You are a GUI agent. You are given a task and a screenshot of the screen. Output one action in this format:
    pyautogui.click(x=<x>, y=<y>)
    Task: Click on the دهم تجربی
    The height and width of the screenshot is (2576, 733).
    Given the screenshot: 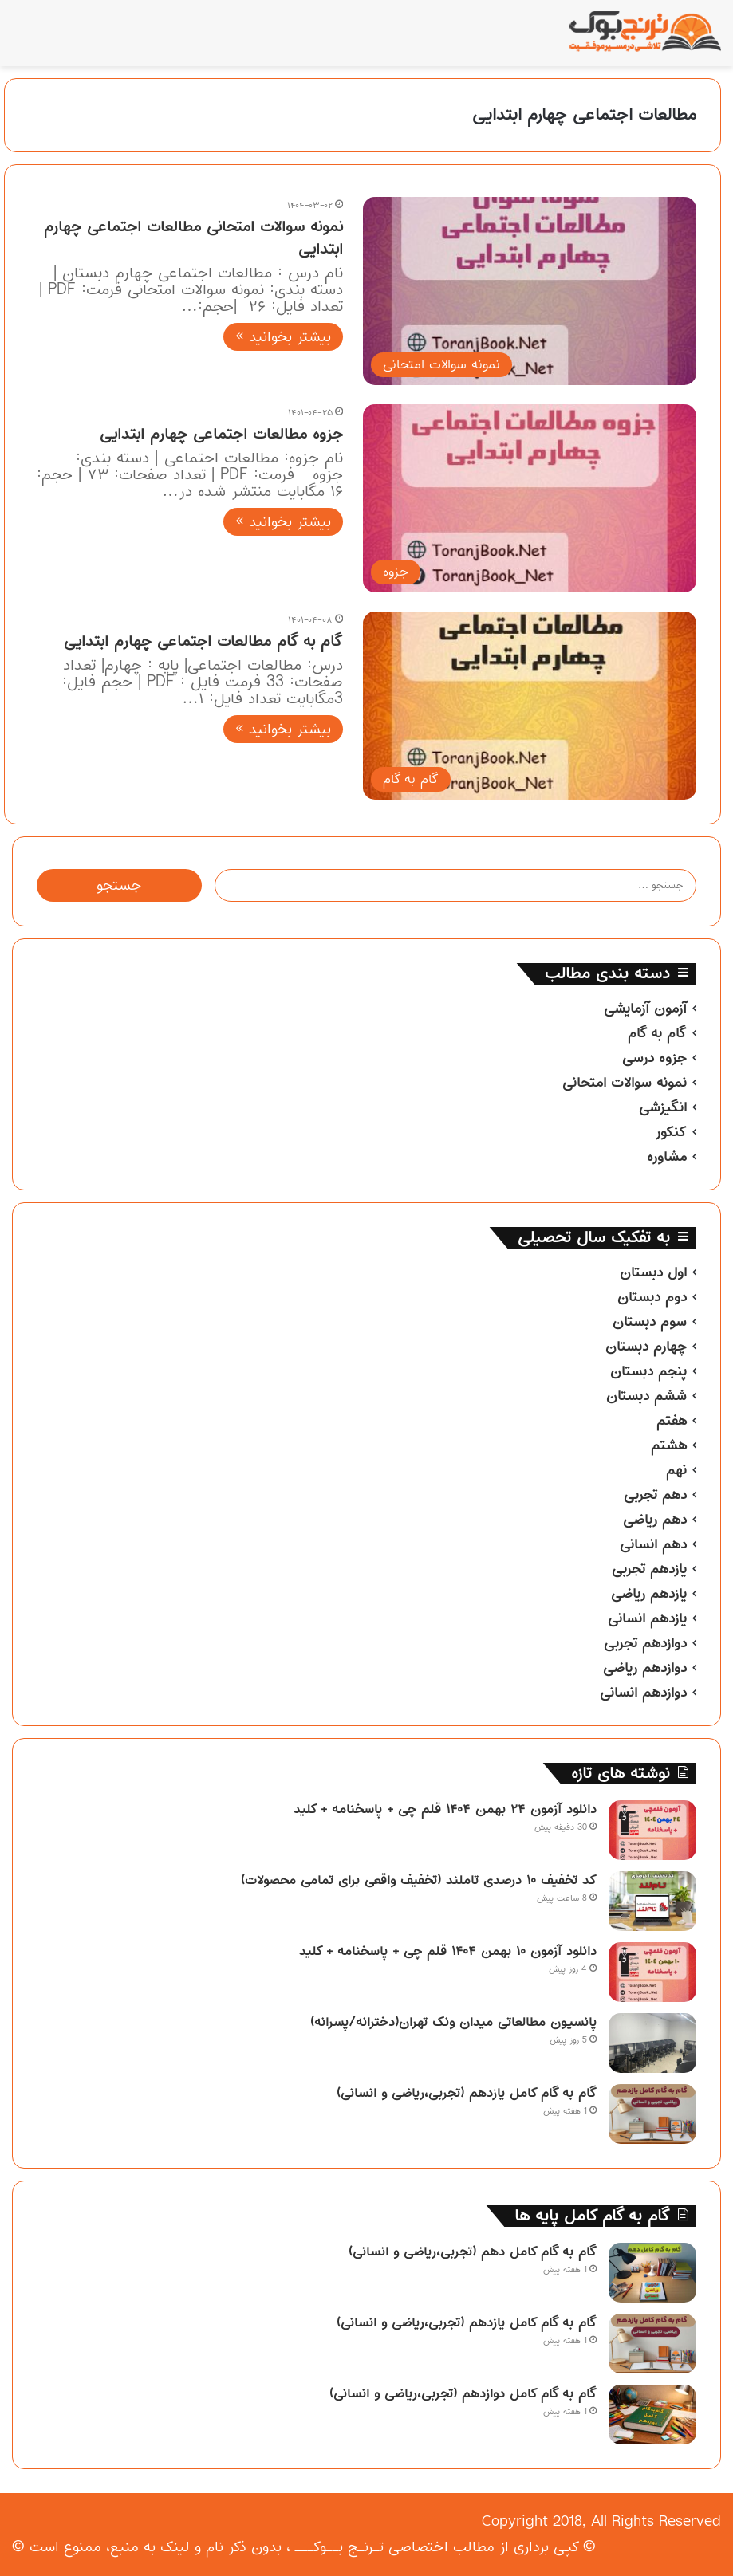 What is the action you would take?
    pyautogui.click(x=655, y=1495)
    